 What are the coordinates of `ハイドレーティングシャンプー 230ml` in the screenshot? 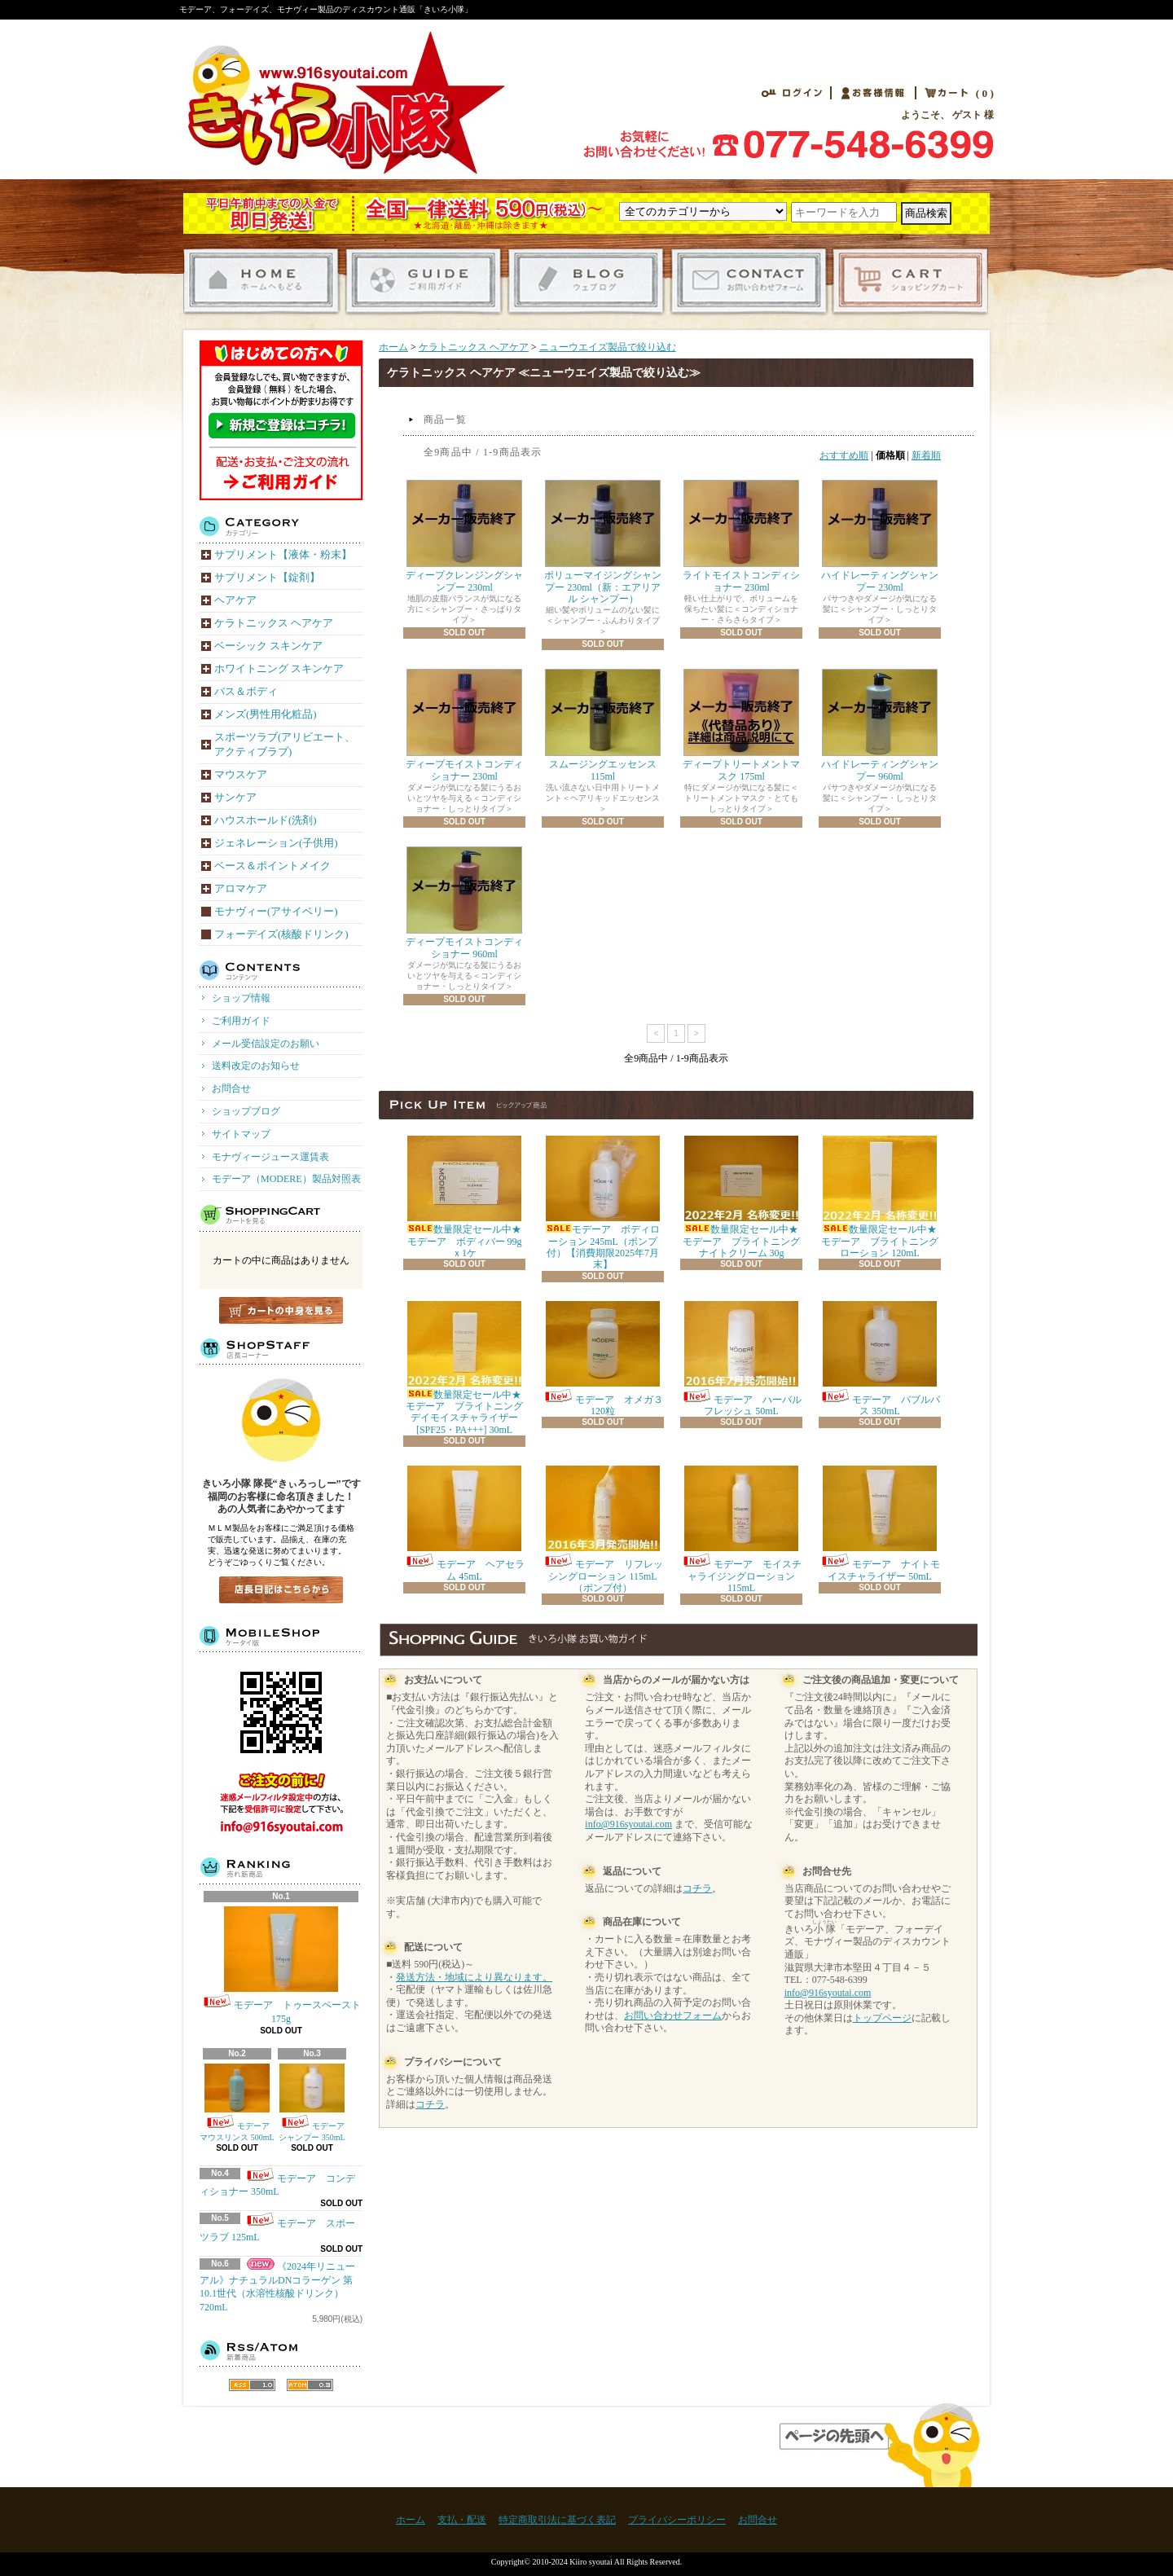 It's located at (879, 536).